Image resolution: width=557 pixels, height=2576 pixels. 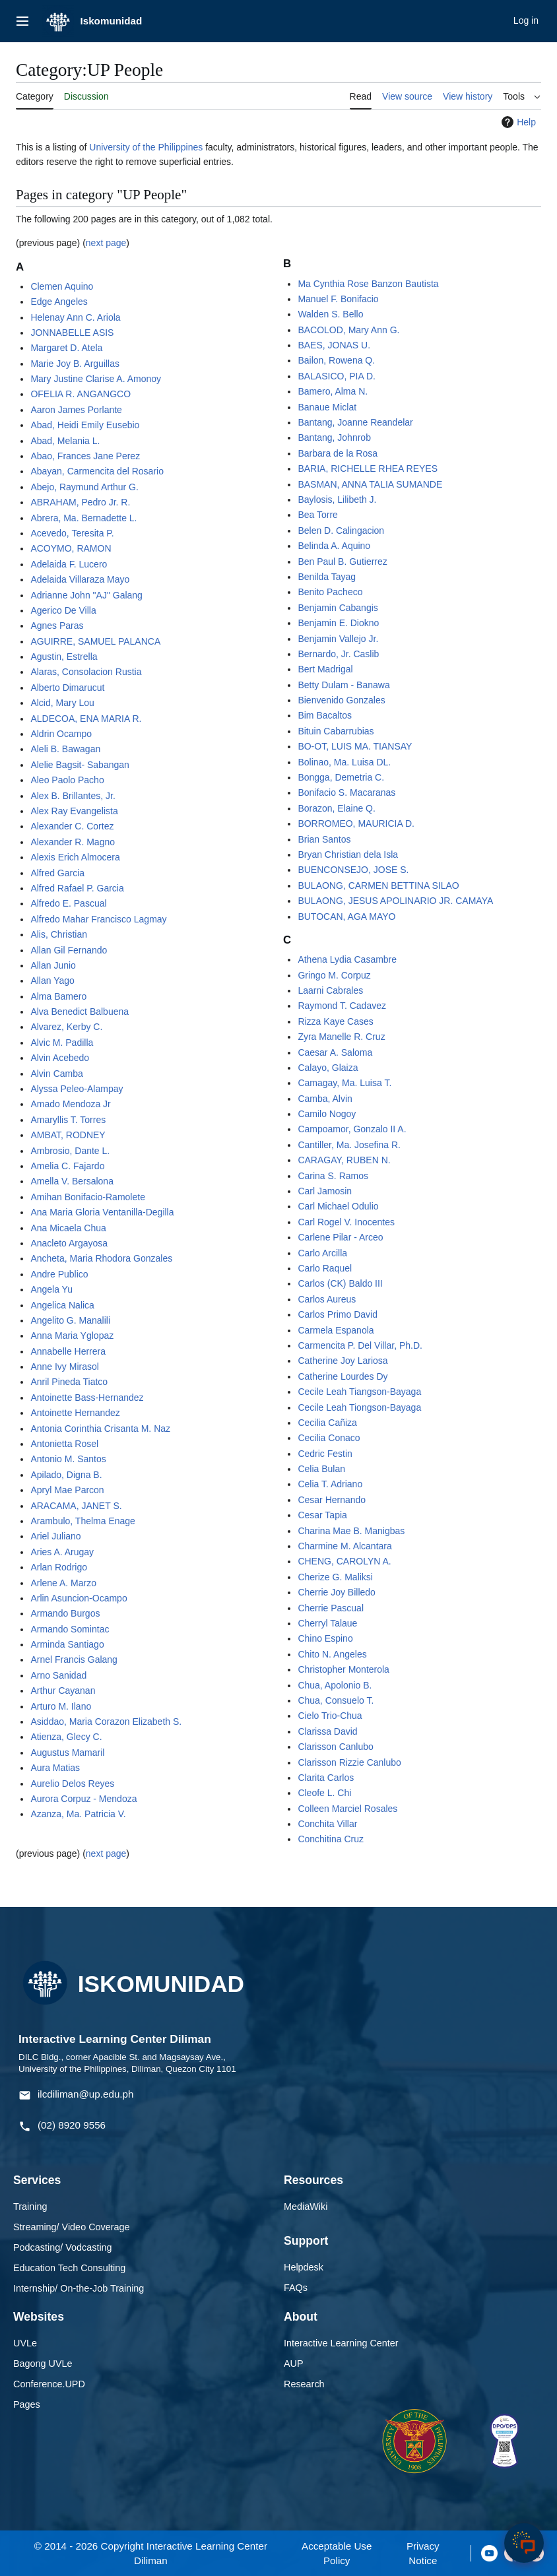 I want to click on Abejo, Raymund Arthur G., so click(x=84, y=487).